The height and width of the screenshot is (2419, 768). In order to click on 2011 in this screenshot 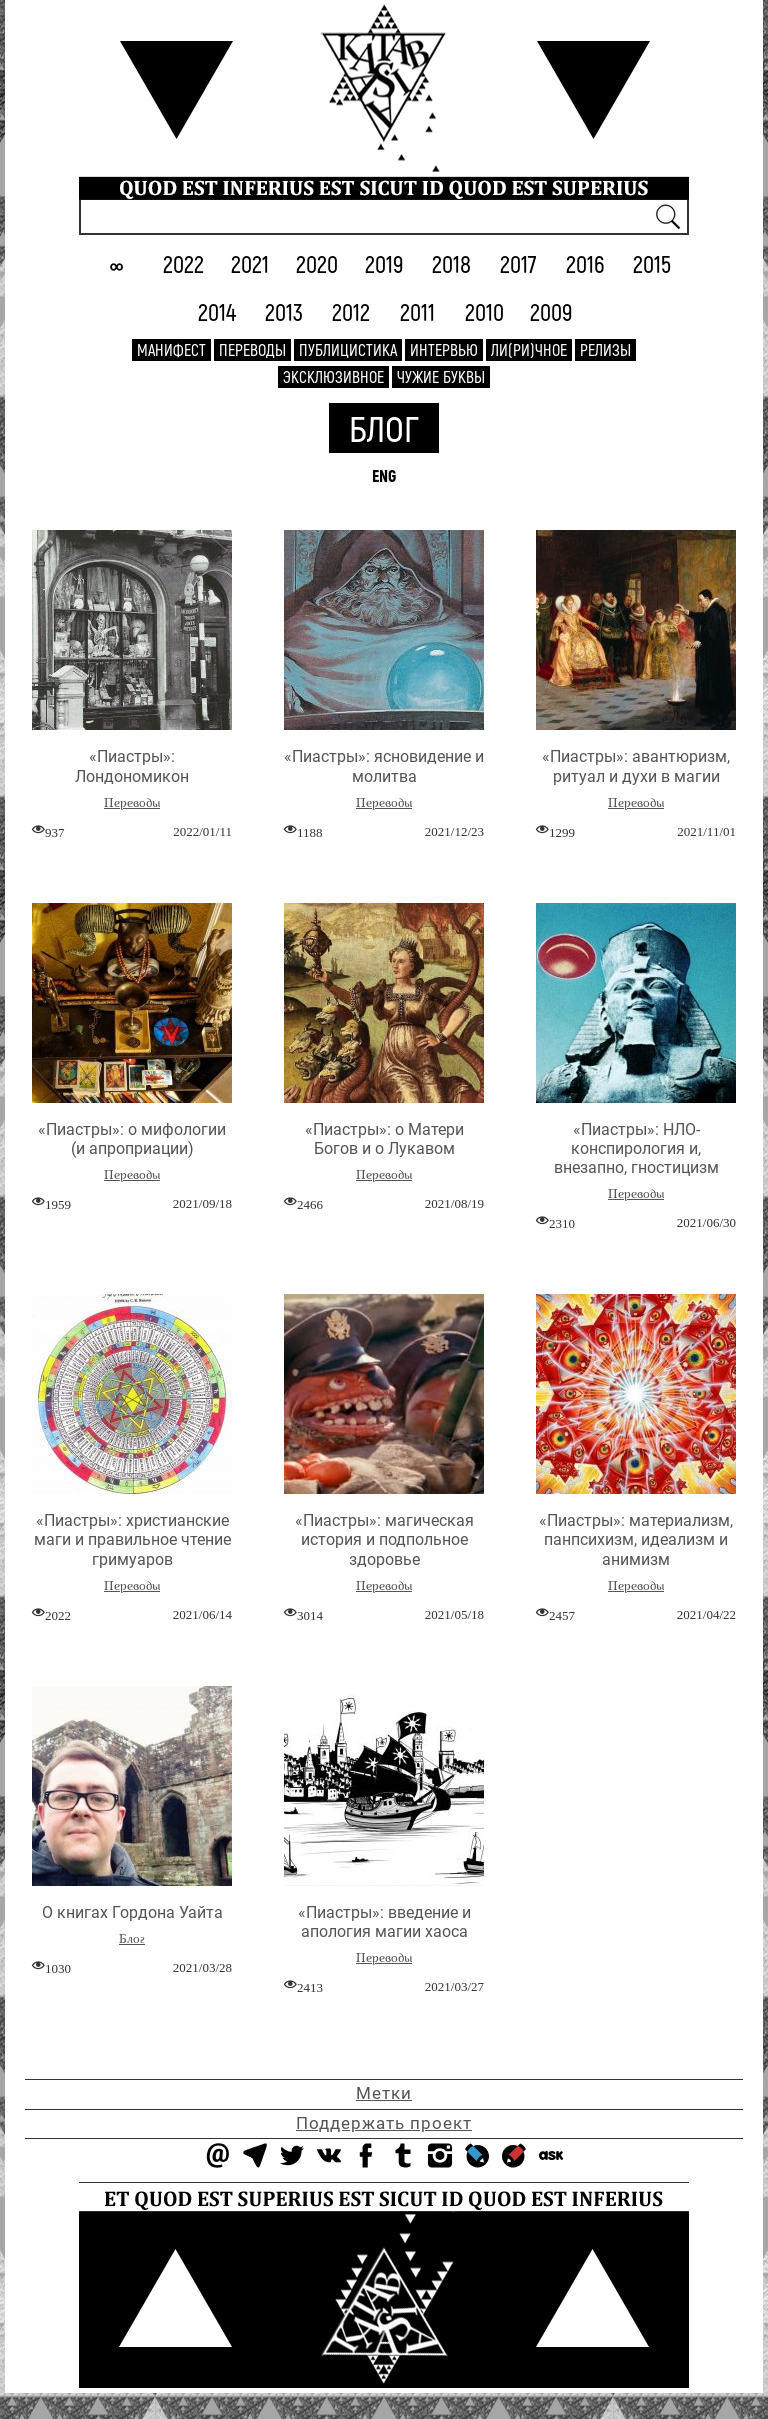, I will do `click(417, 311)`.